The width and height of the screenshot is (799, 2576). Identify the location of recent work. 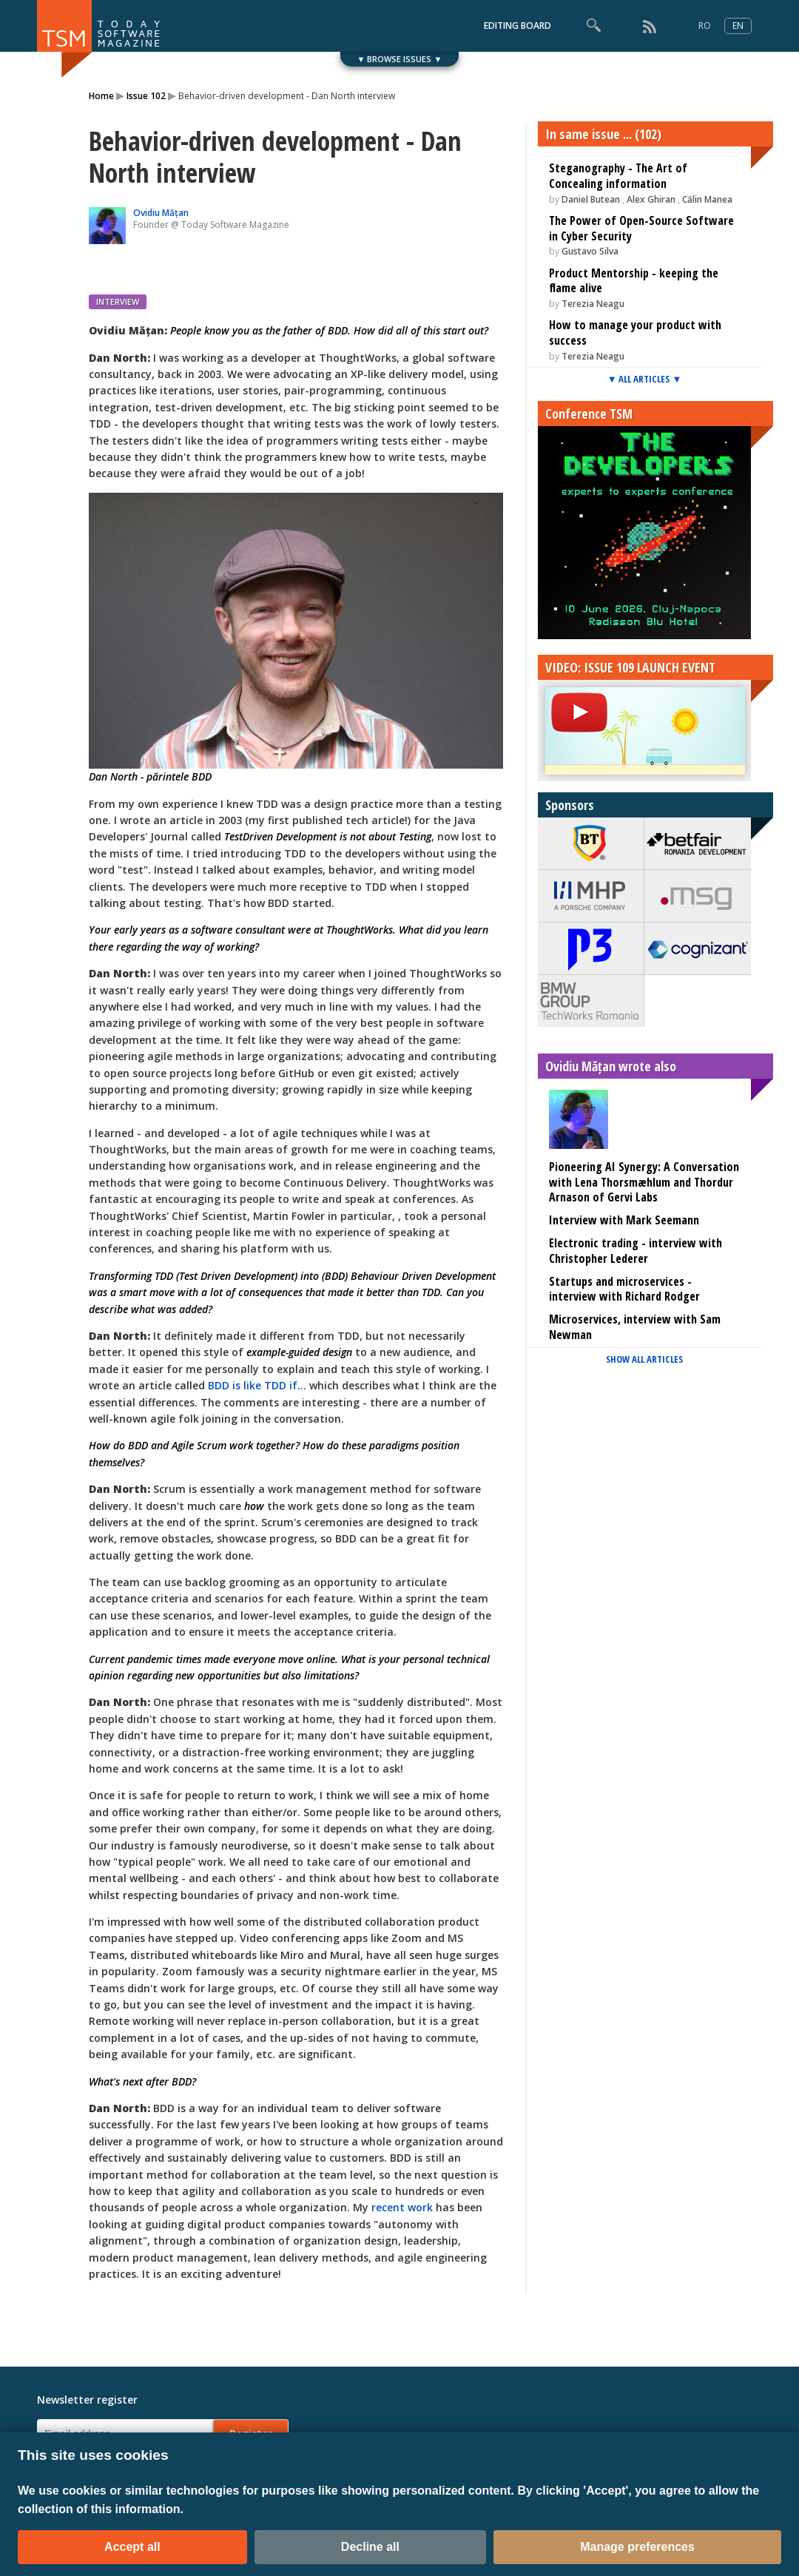
(402, 2207).